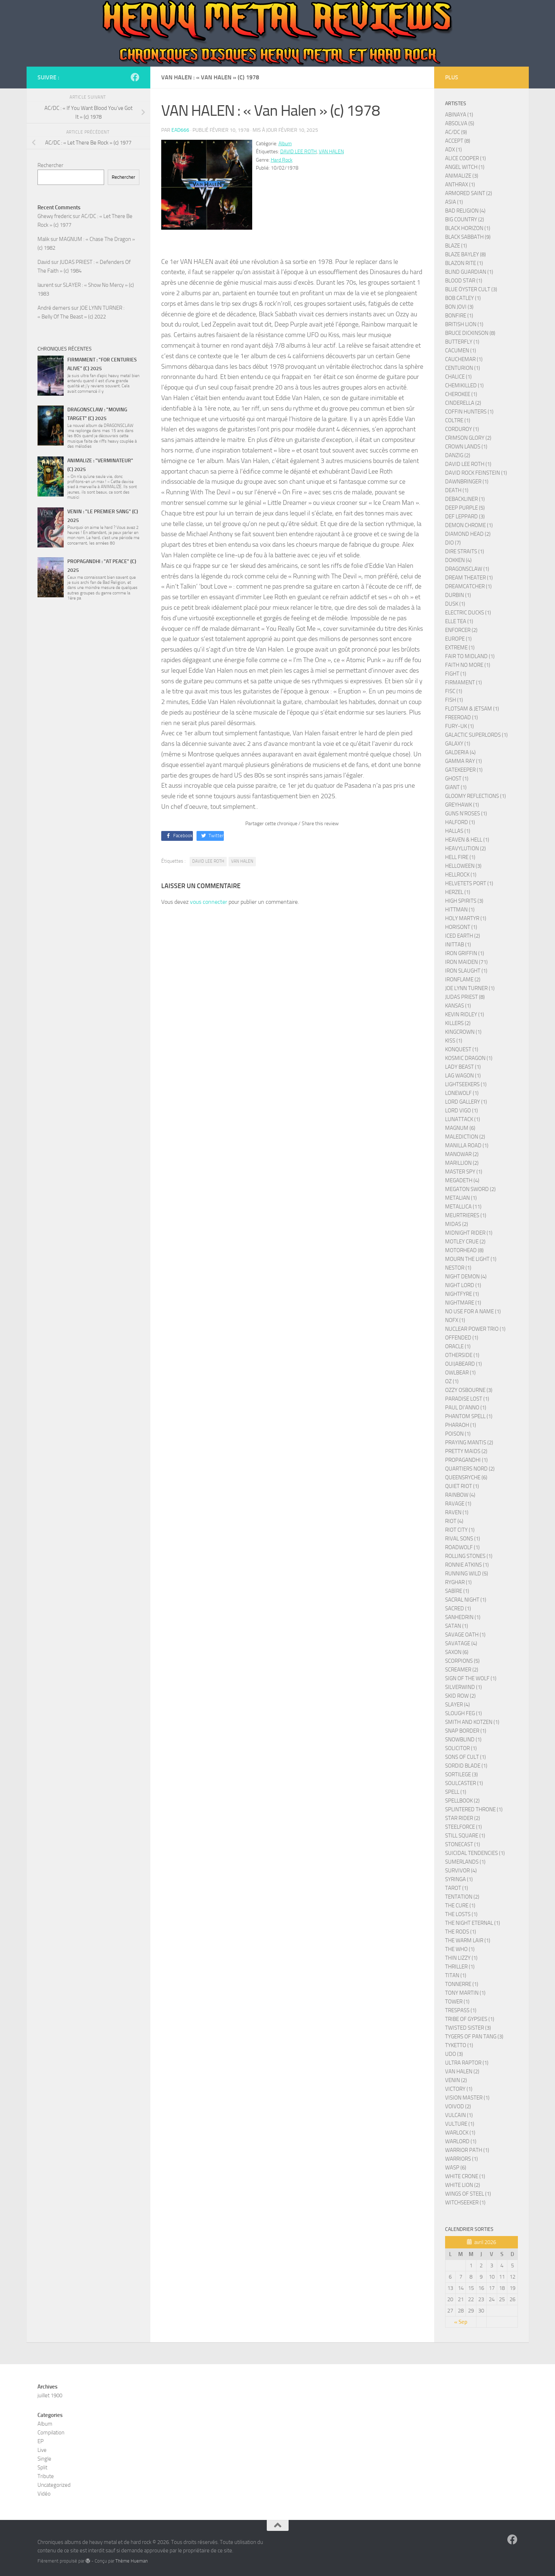 The width and height of the screenshot is (555, 2576). What do you see at coordinates (464, 324) in the screenshot?
I see `BRITISH LION (1)` at bounding box center [464, 324].